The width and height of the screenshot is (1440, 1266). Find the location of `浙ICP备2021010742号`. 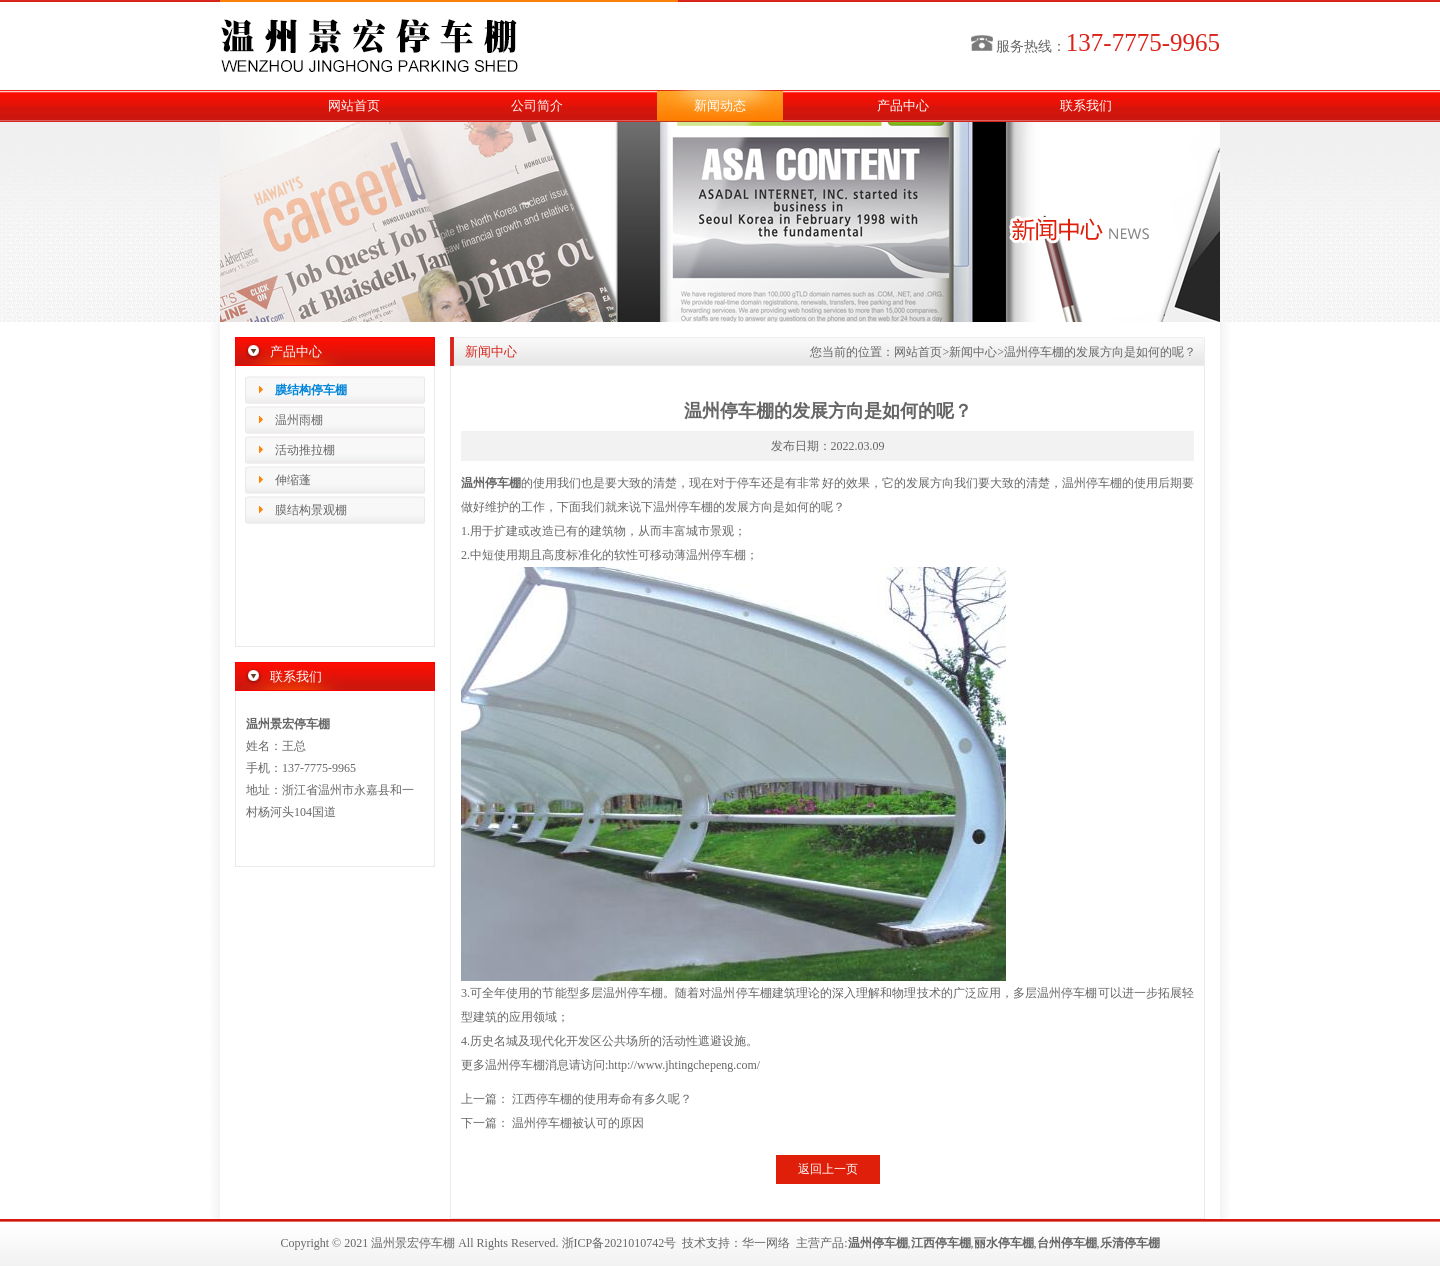

浙ICP备2021010742号 is located at coordinates (619, 1243).